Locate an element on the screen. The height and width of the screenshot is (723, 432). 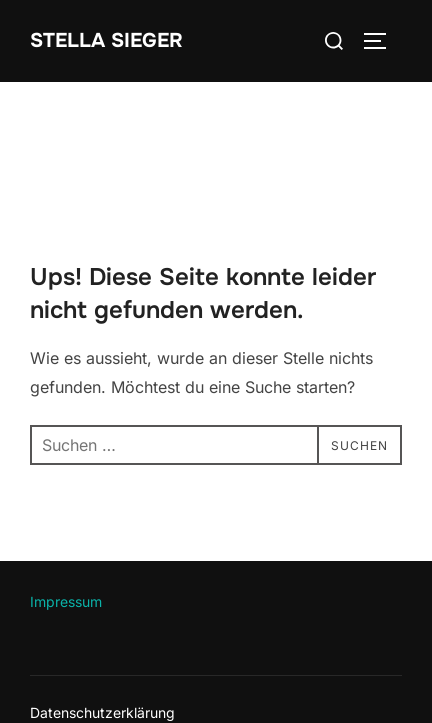
Datenschutzerklärung is located at coordinates (102, 712).